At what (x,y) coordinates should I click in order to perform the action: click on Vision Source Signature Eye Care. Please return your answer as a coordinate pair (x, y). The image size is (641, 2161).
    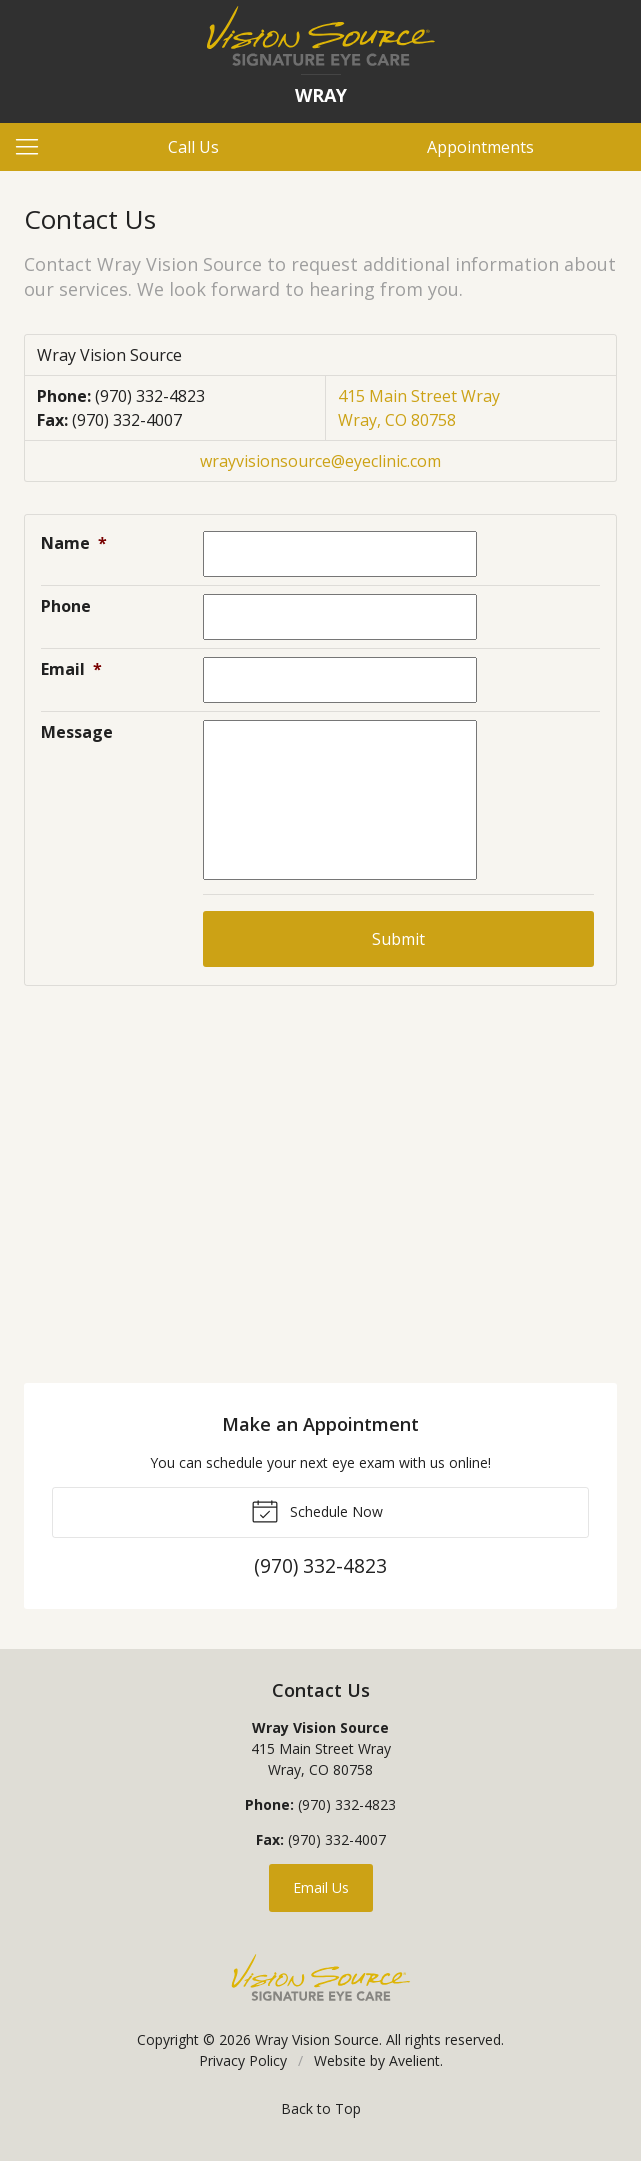
    Looking at the image, I should click on (321, 1977).